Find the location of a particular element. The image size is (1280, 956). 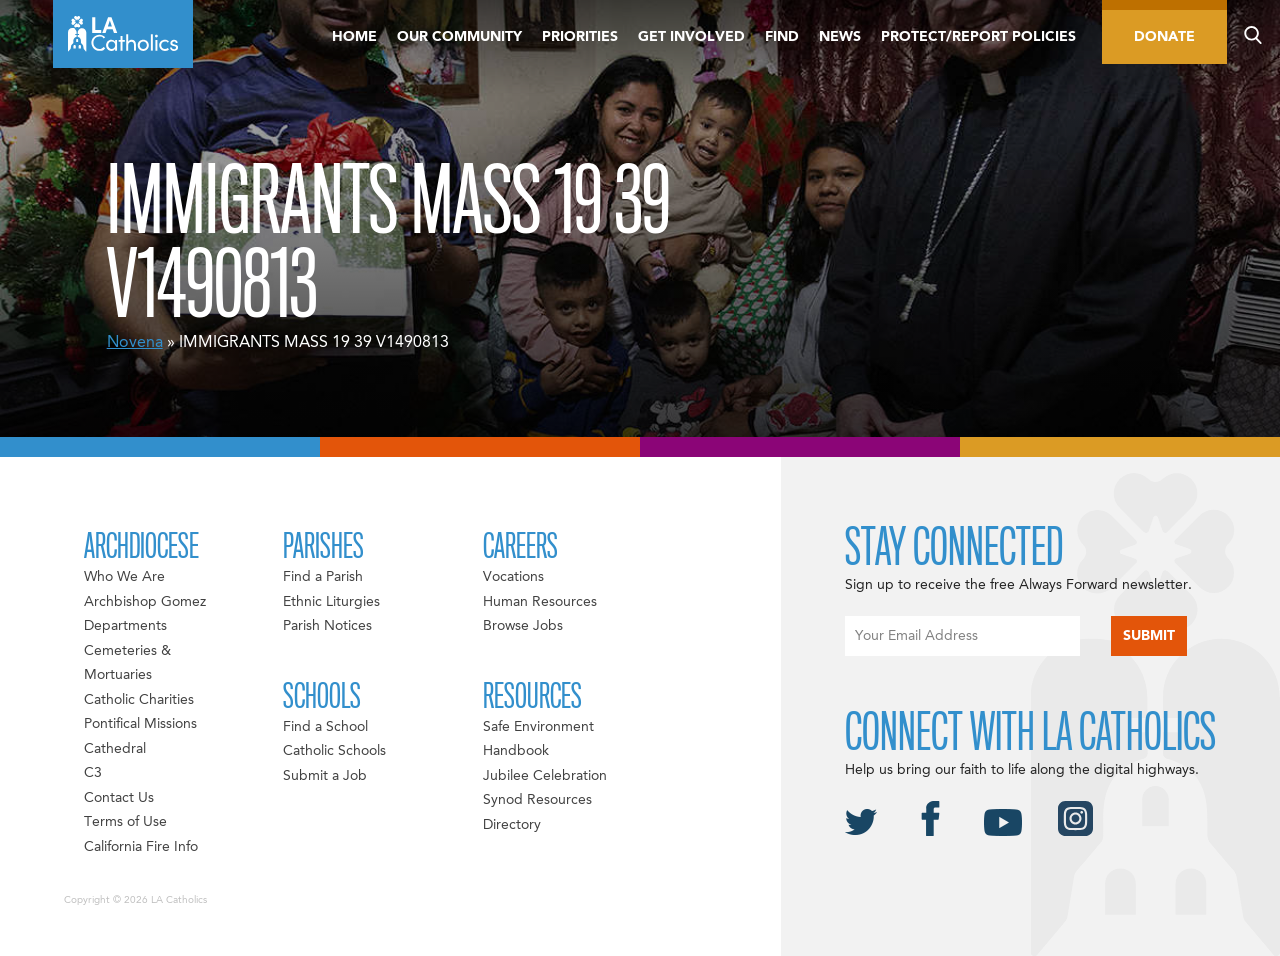

Archbishop Gomez is located at coordinates (145, 602).